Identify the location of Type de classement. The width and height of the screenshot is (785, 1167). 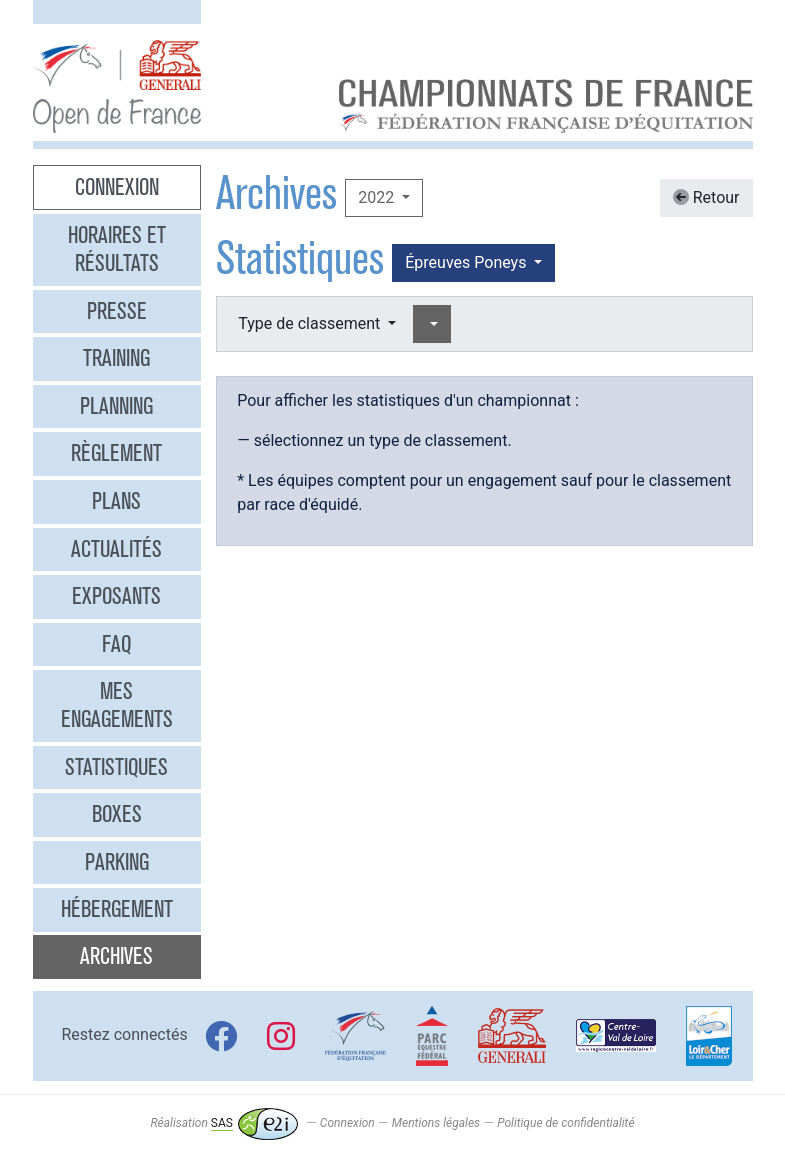
(311, 323).